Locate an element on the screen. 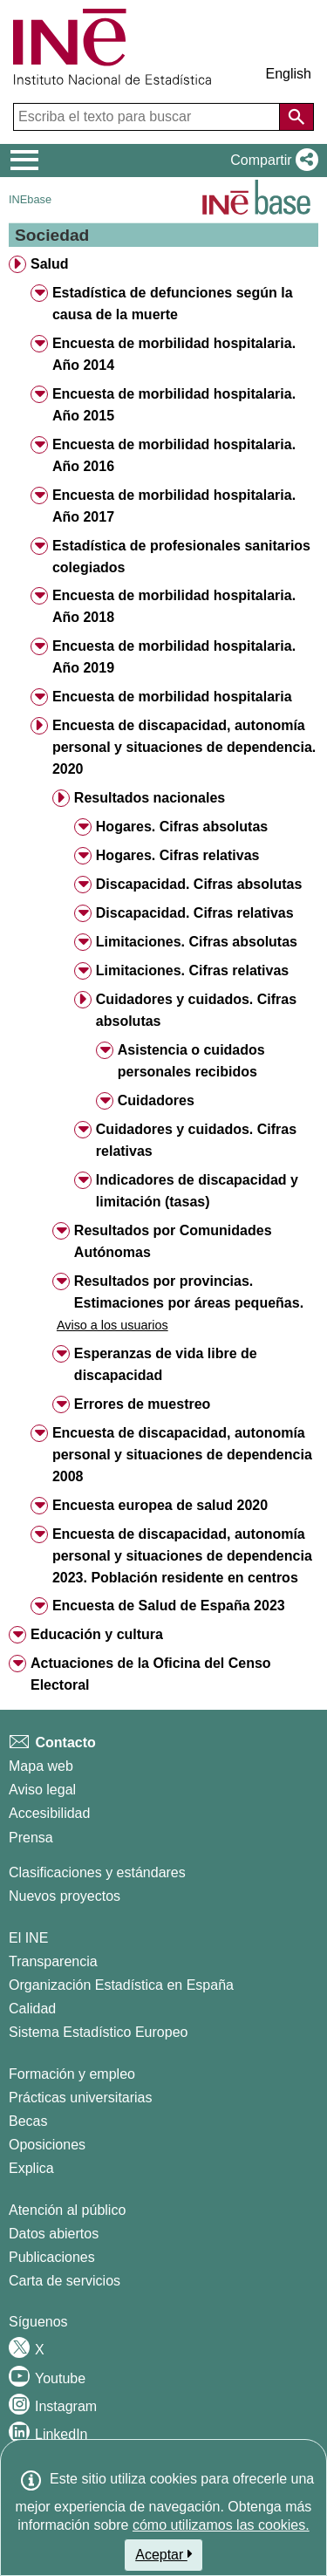  Encuesta de morbilidad hospitalaria. Año 2018 [treeitem] is located at coordinates (174, 606).